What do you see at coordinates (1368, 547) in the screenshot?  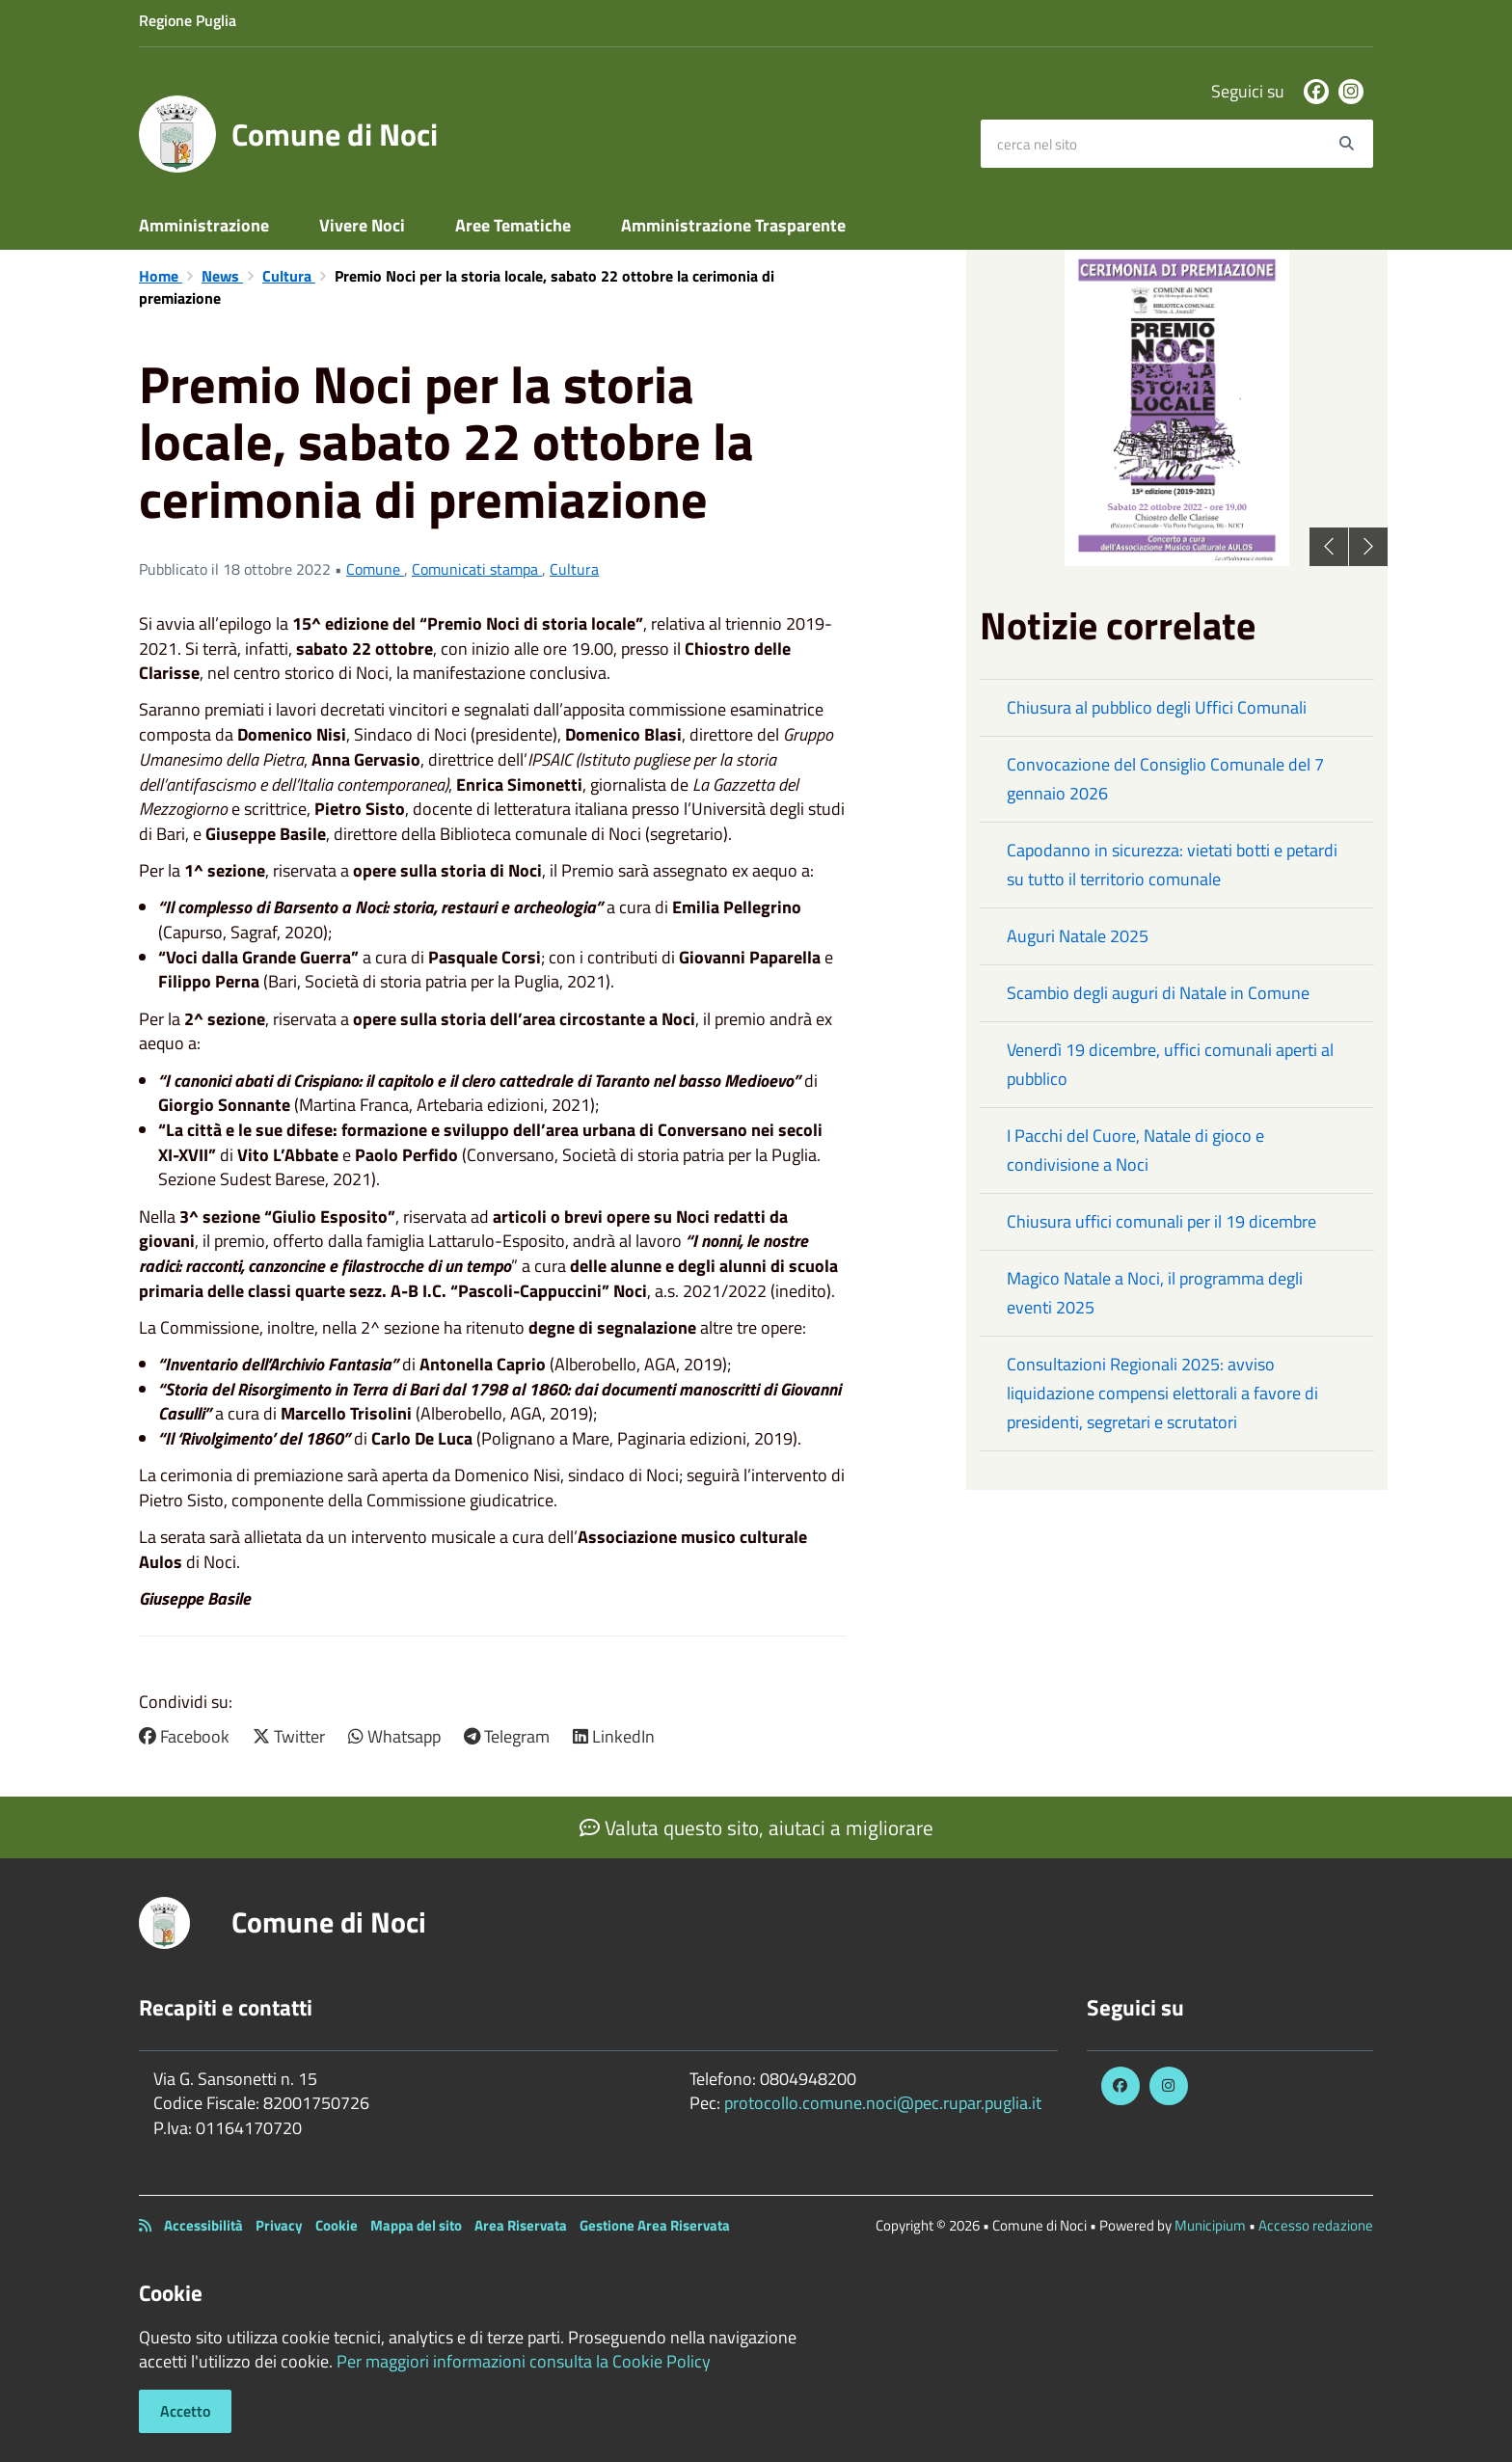 I see `Next` at bounding box center [1368, 547].